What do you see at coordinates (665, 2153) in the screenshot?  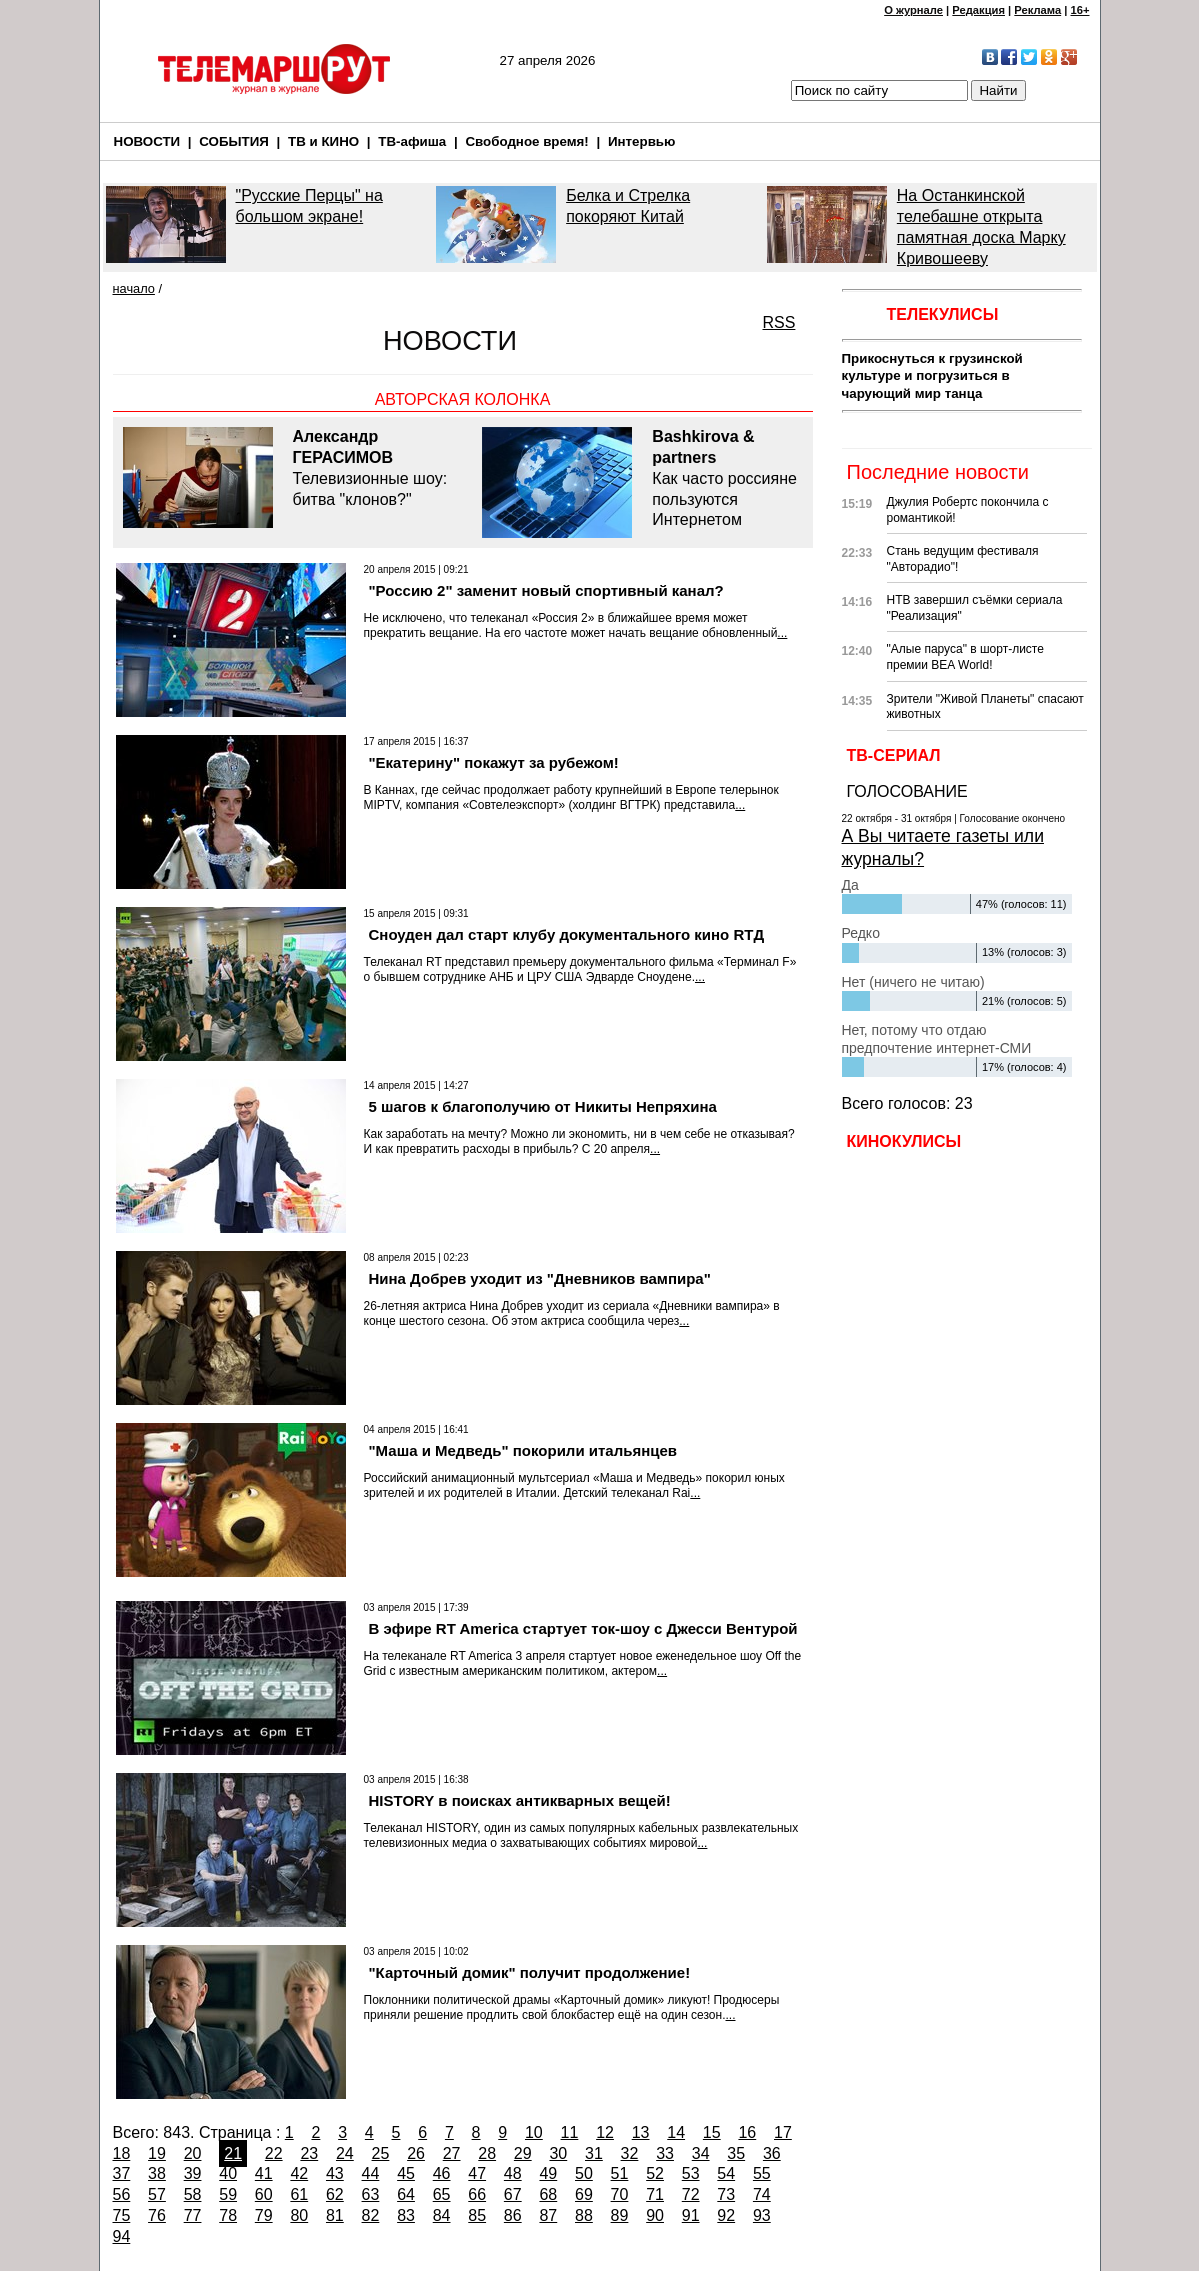 I see `33` at bounding box center [665, 2153].